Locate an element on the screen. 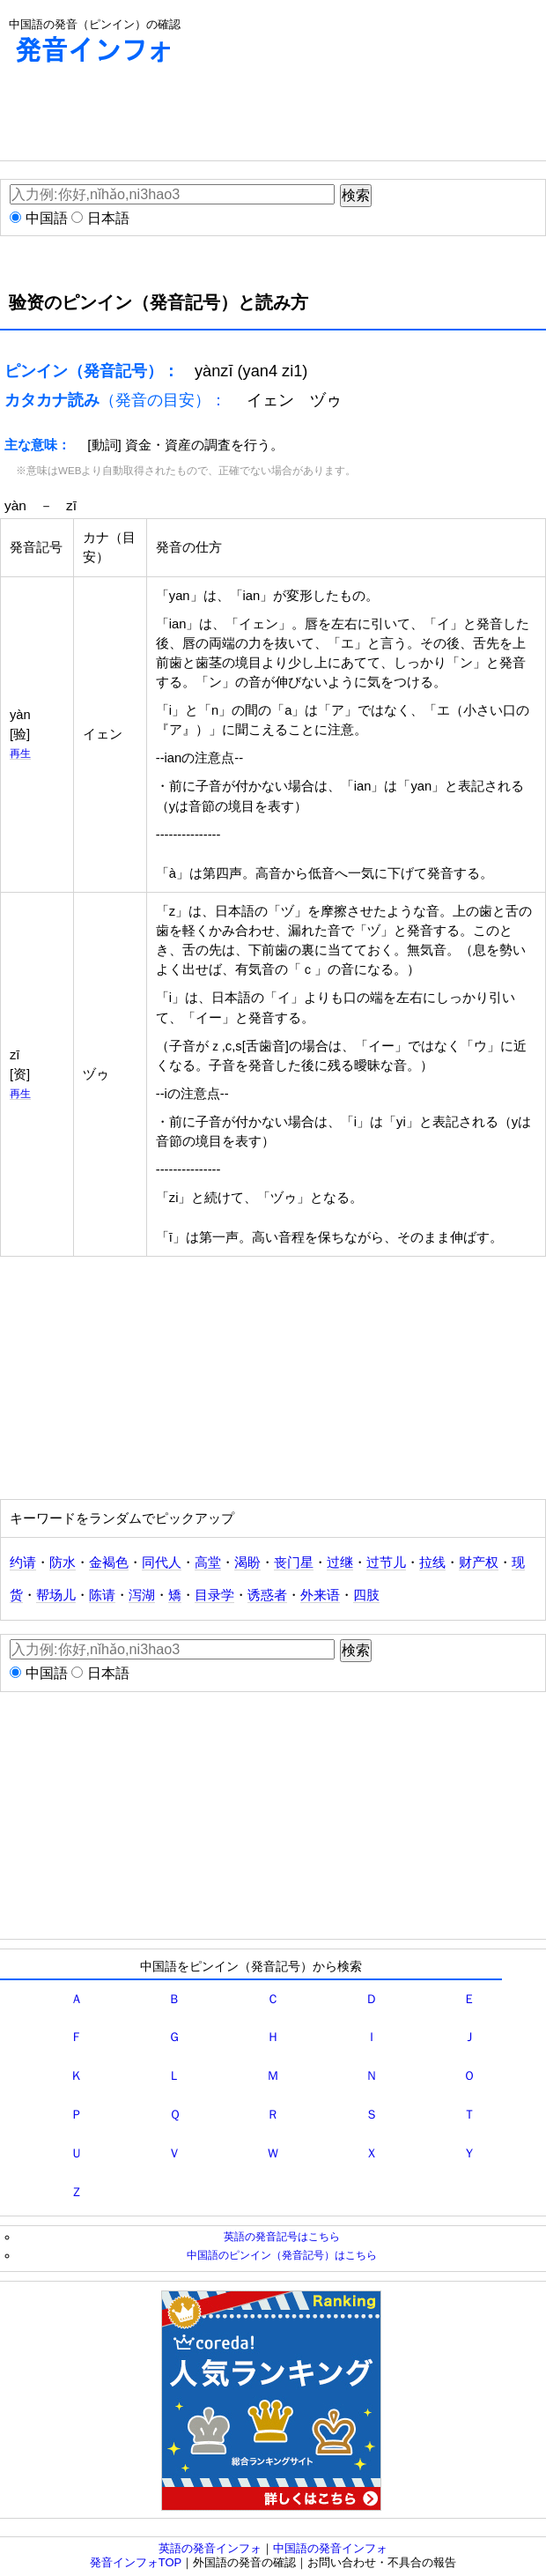 The image size is (546, 2576). 过节儿 is located at coordinates (386, 1562).